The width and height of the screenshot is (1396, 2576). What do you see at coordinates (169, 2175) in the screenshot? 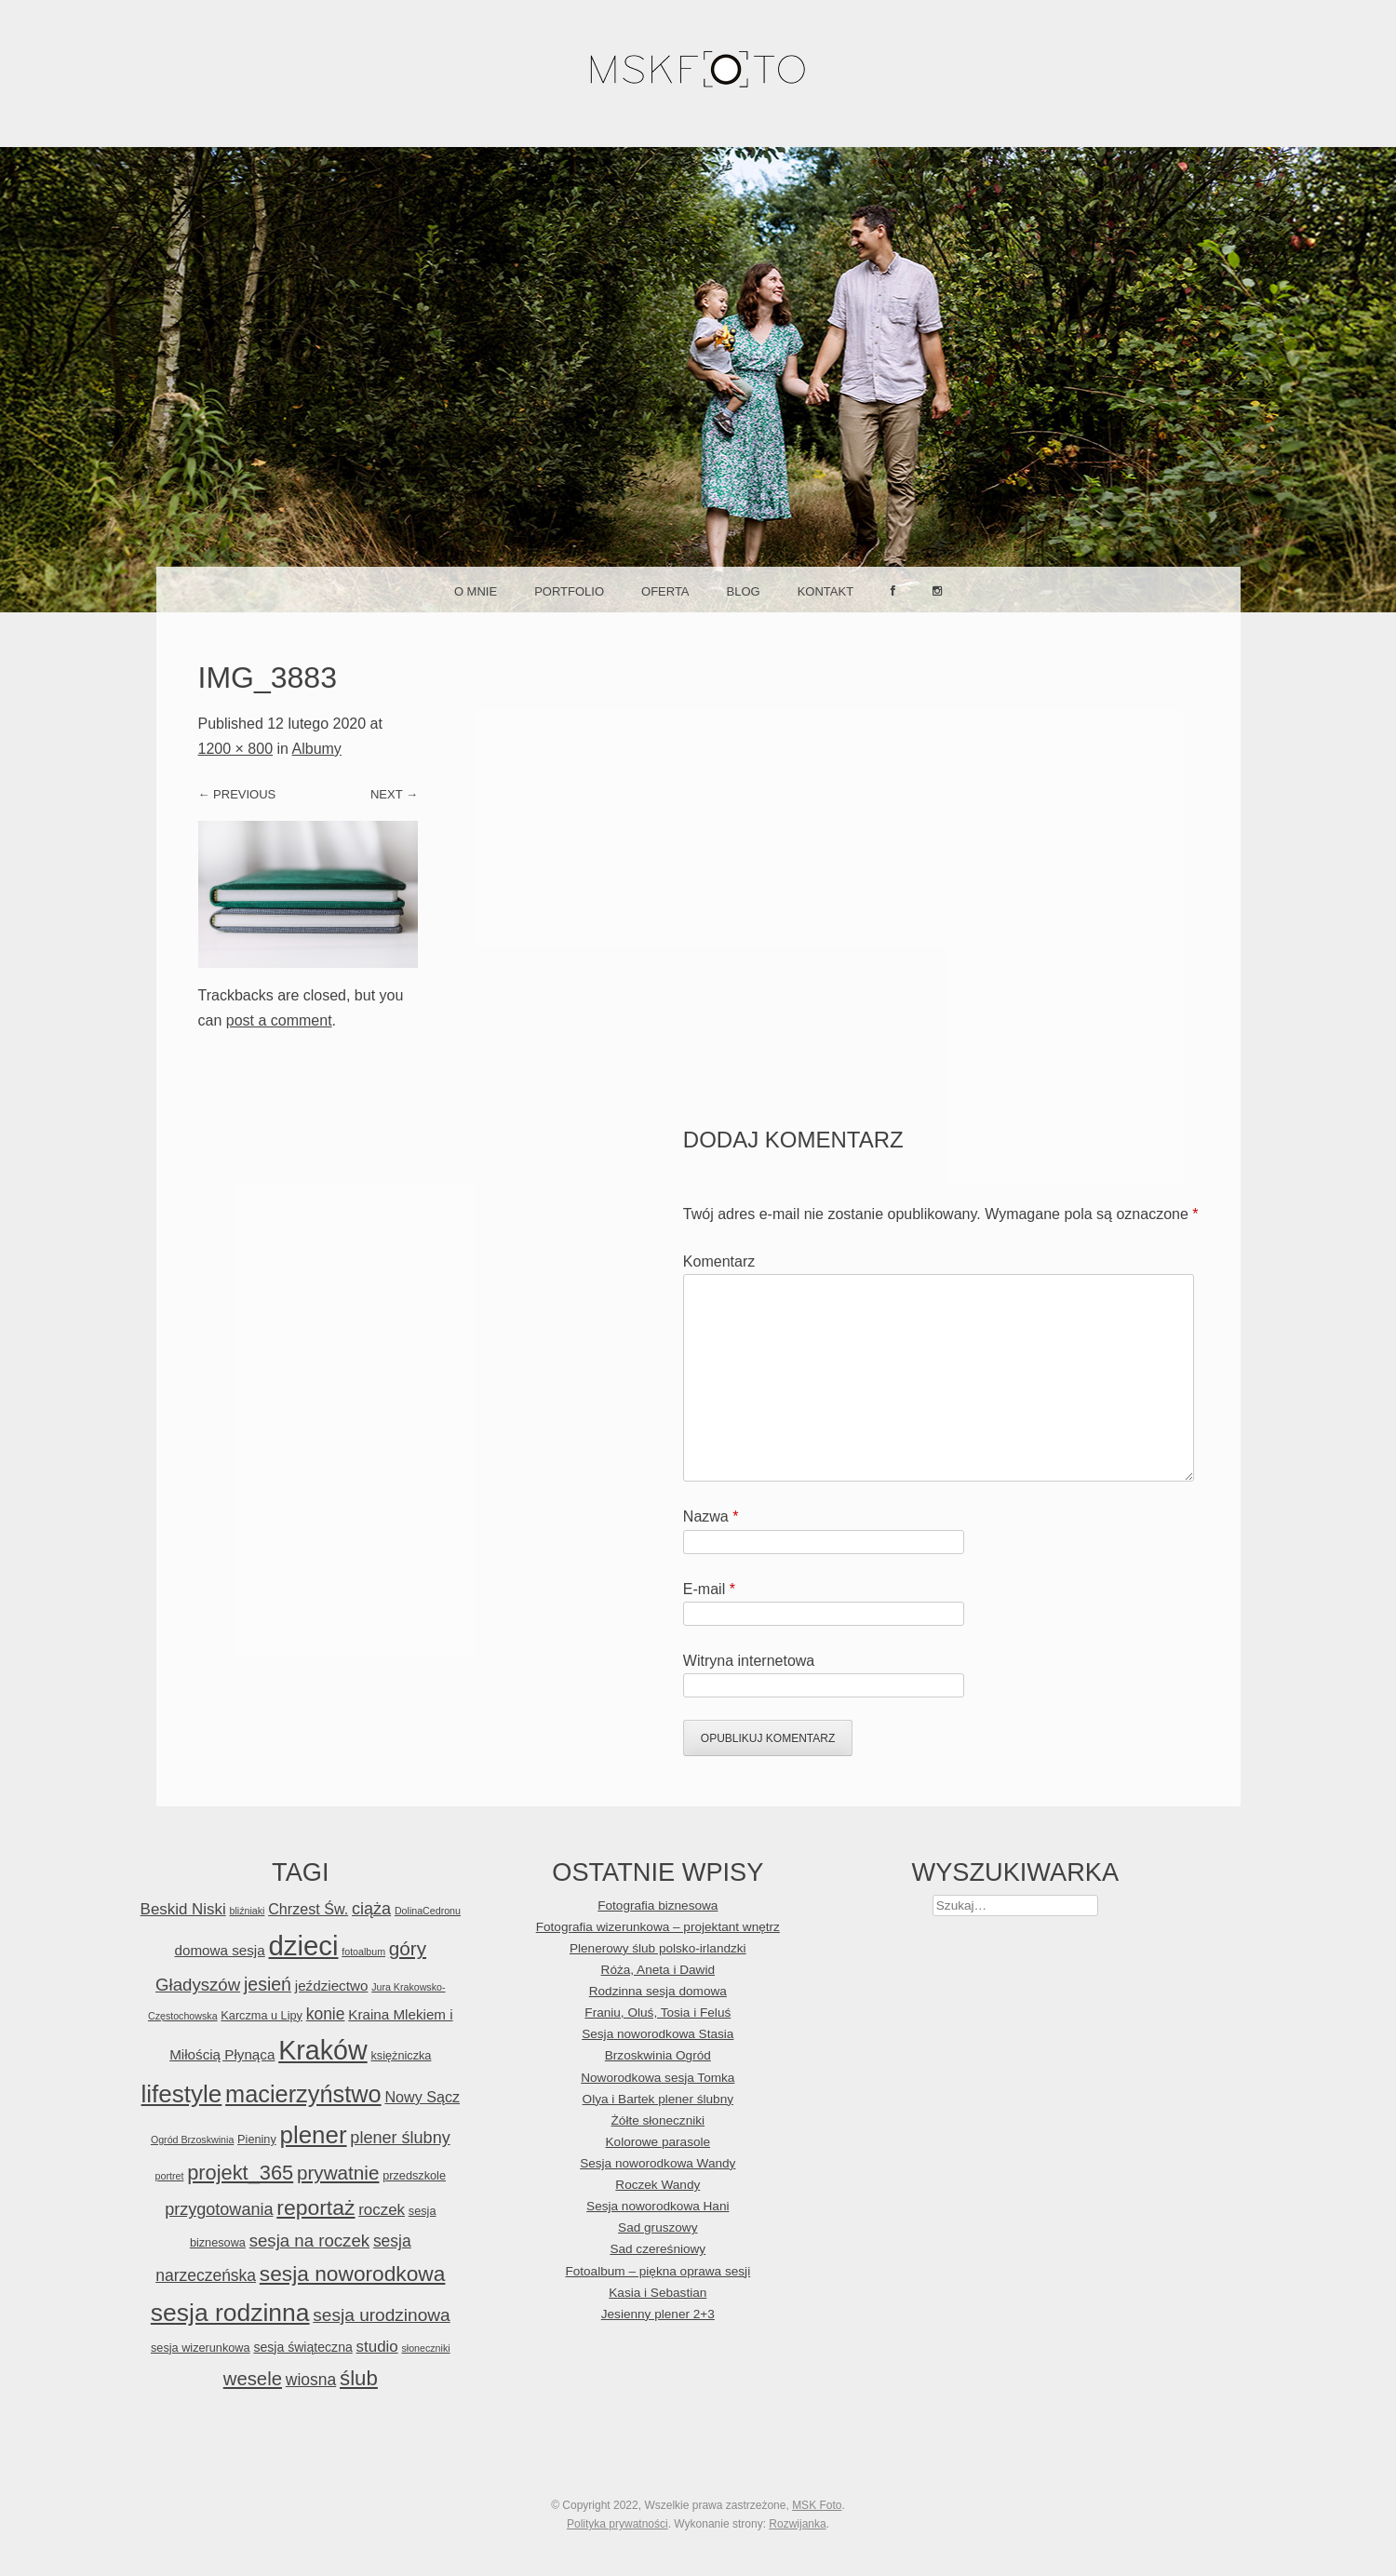
I see `portret` at bounding box center [169, 2175].